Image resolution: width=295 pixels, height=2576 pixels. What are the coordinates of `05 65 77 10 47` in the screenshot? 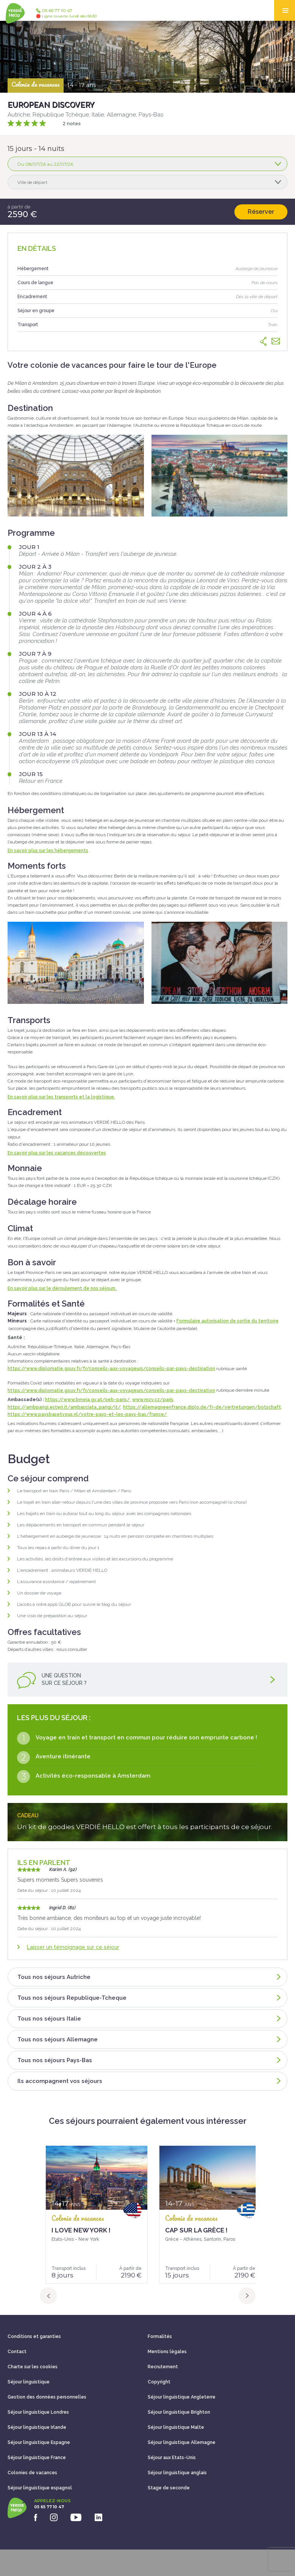 It's located at (66, 13).